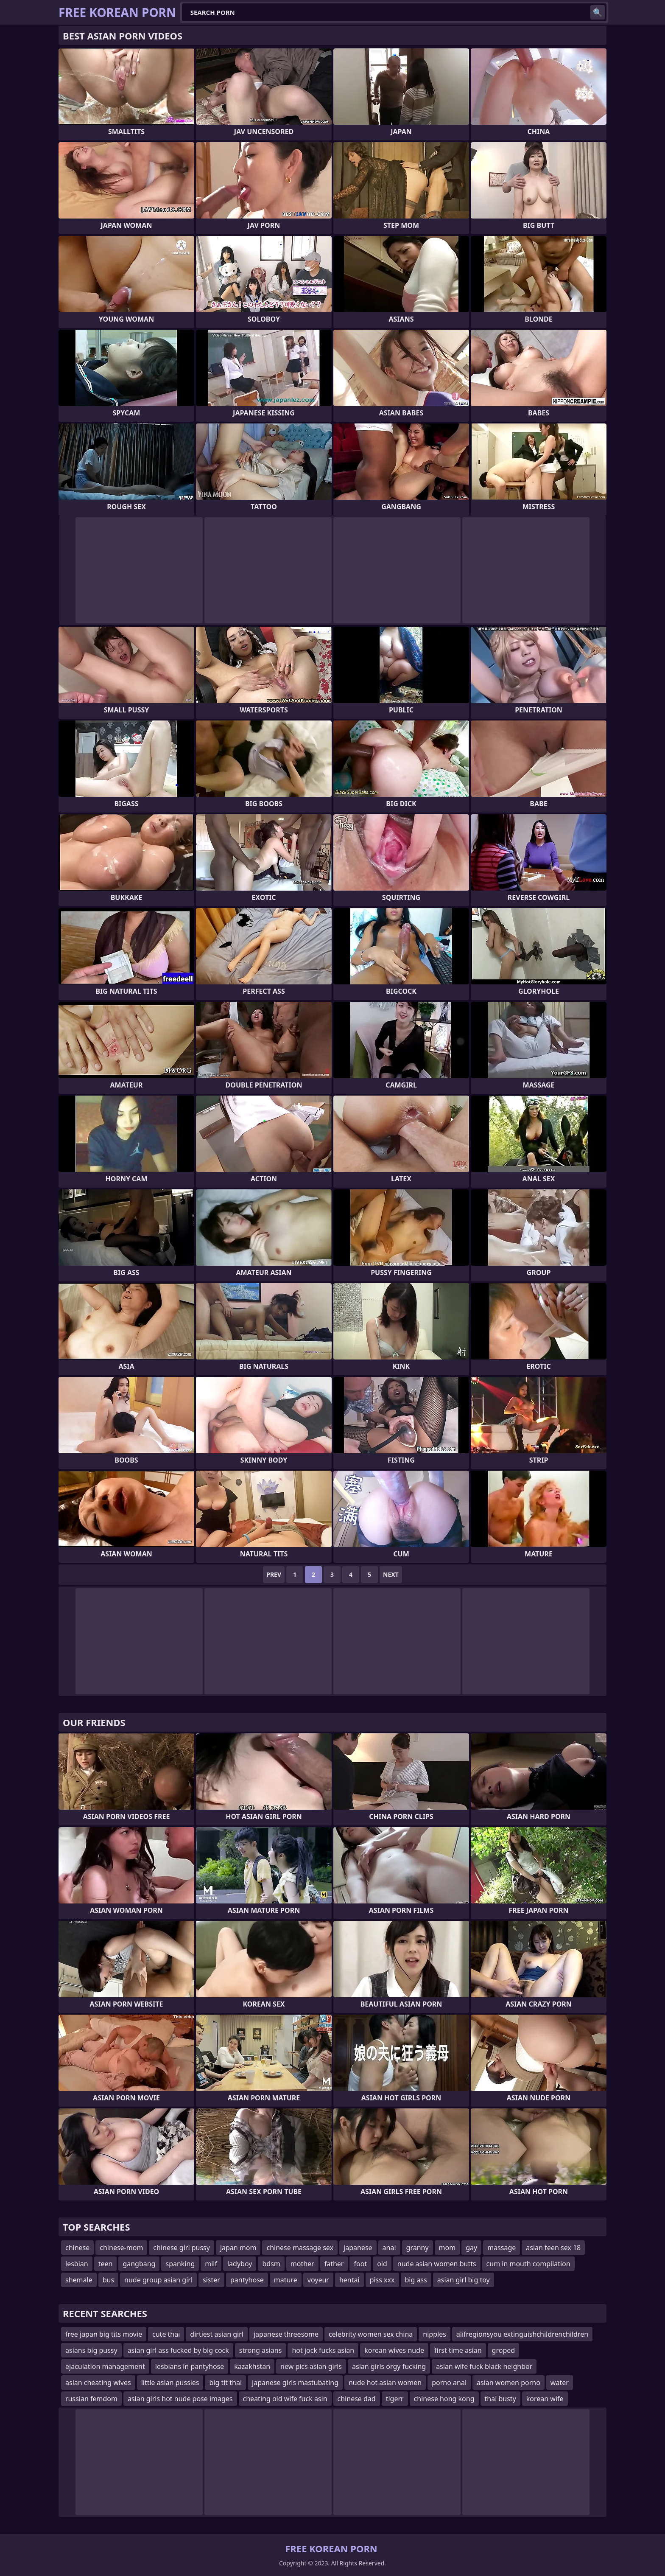 The width and height of the screenshot is (665, 2576). Describe the element at coordinates (216, 2334) in the screenshot. I see `dirtiest asian girl` at that location.